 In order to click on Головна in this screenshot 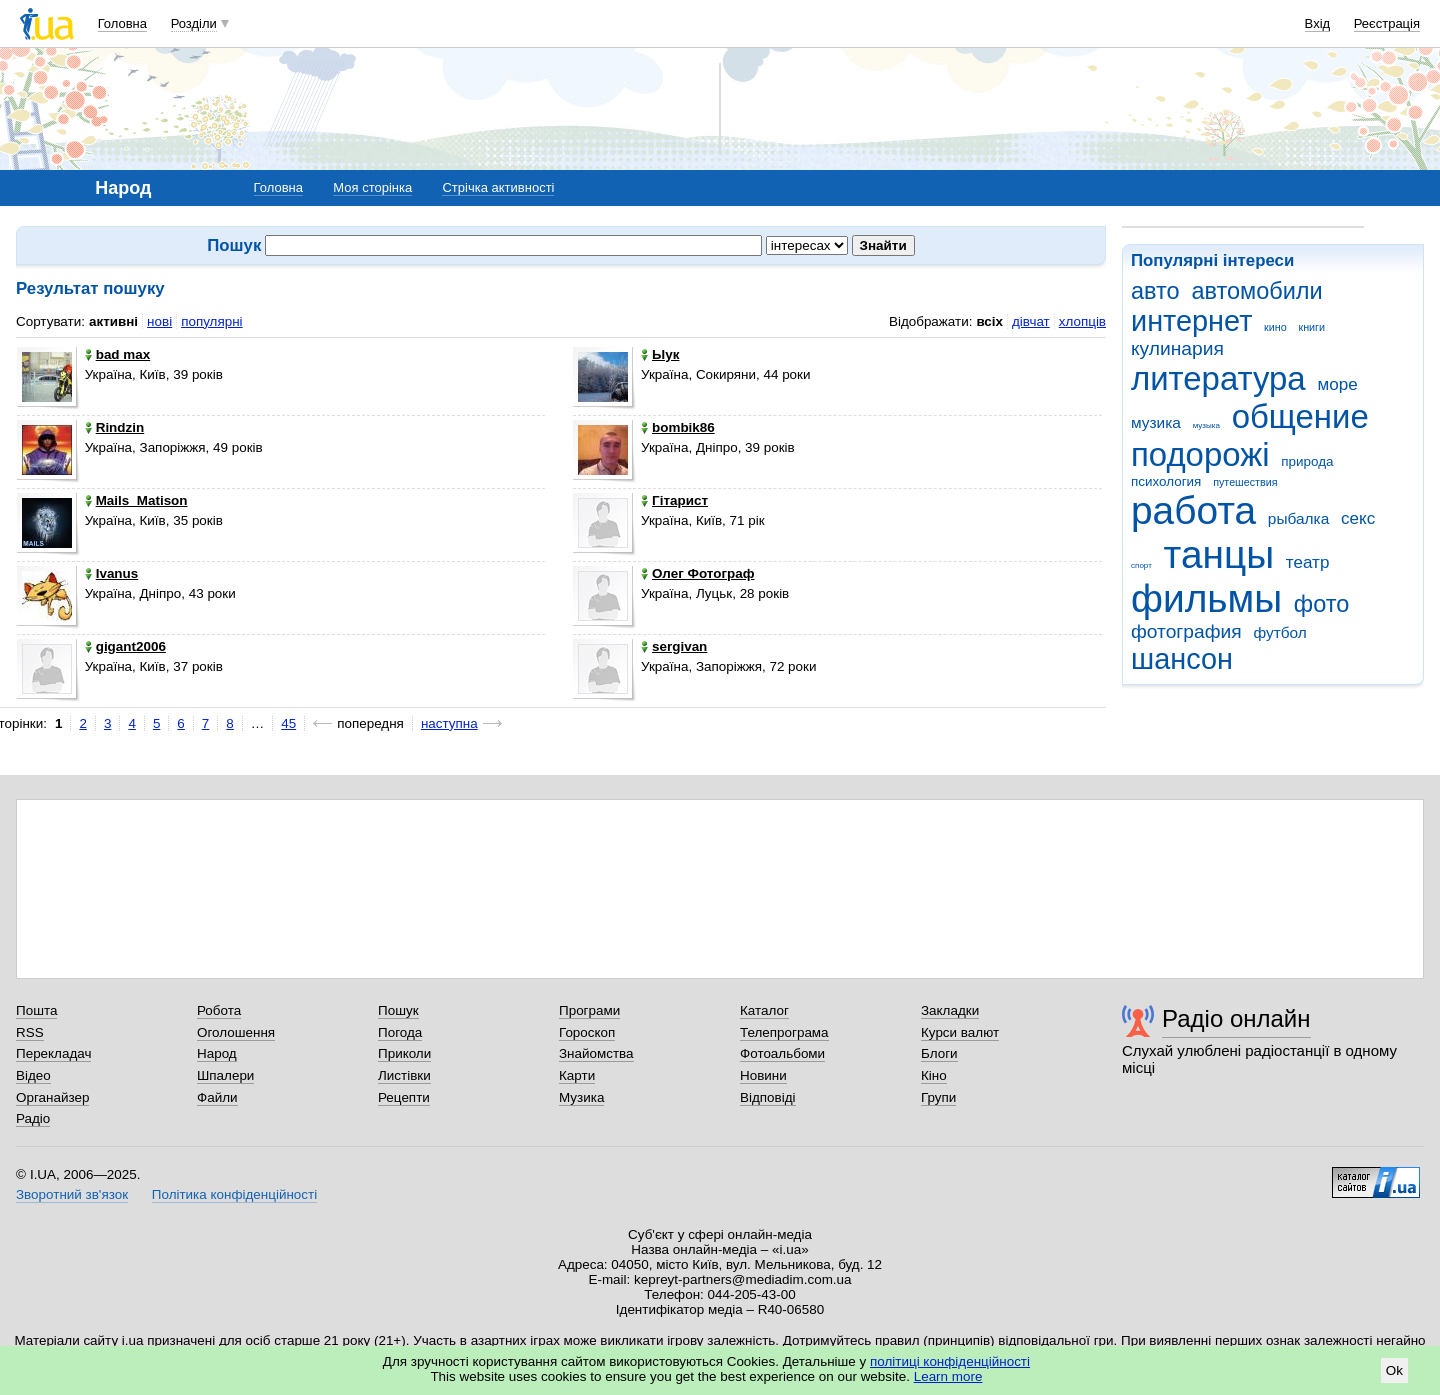, I will do `click(122, 23)`.